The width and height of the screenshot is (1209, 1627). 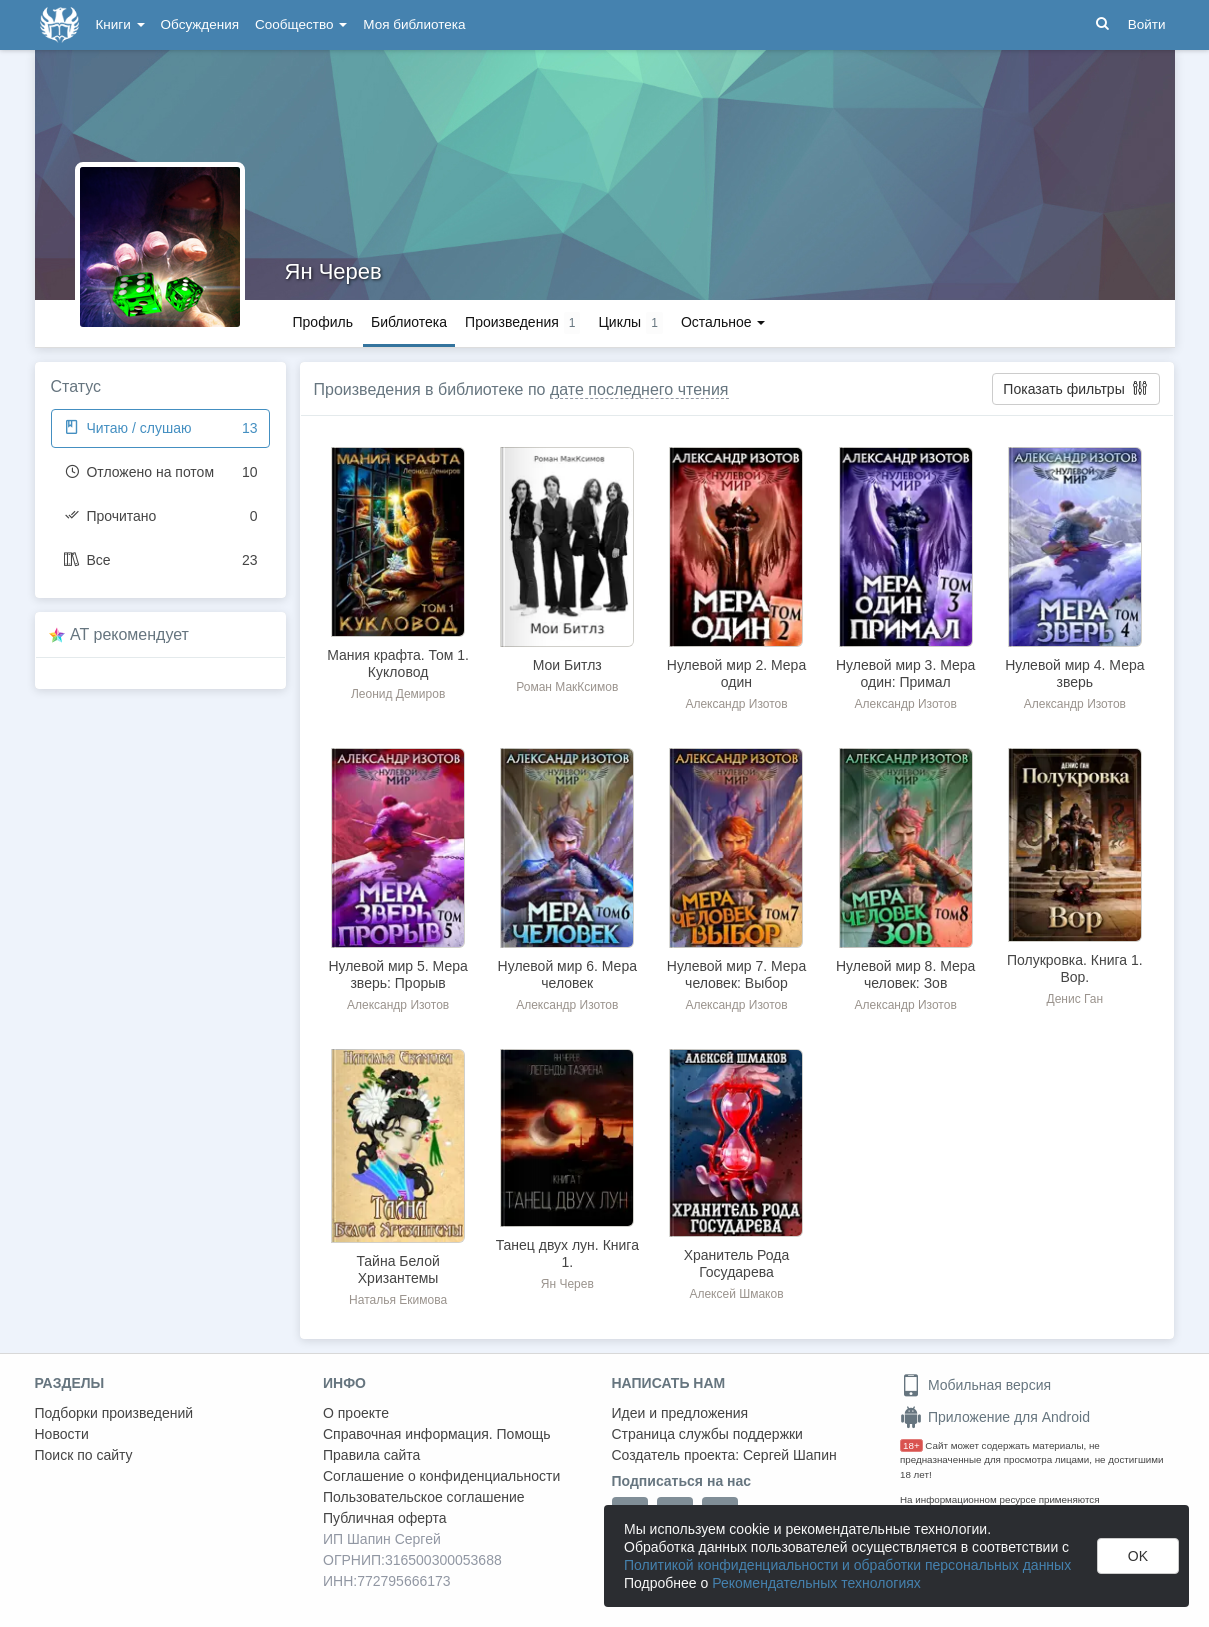 I want to click on Войти, so click(x=1147, y=24).